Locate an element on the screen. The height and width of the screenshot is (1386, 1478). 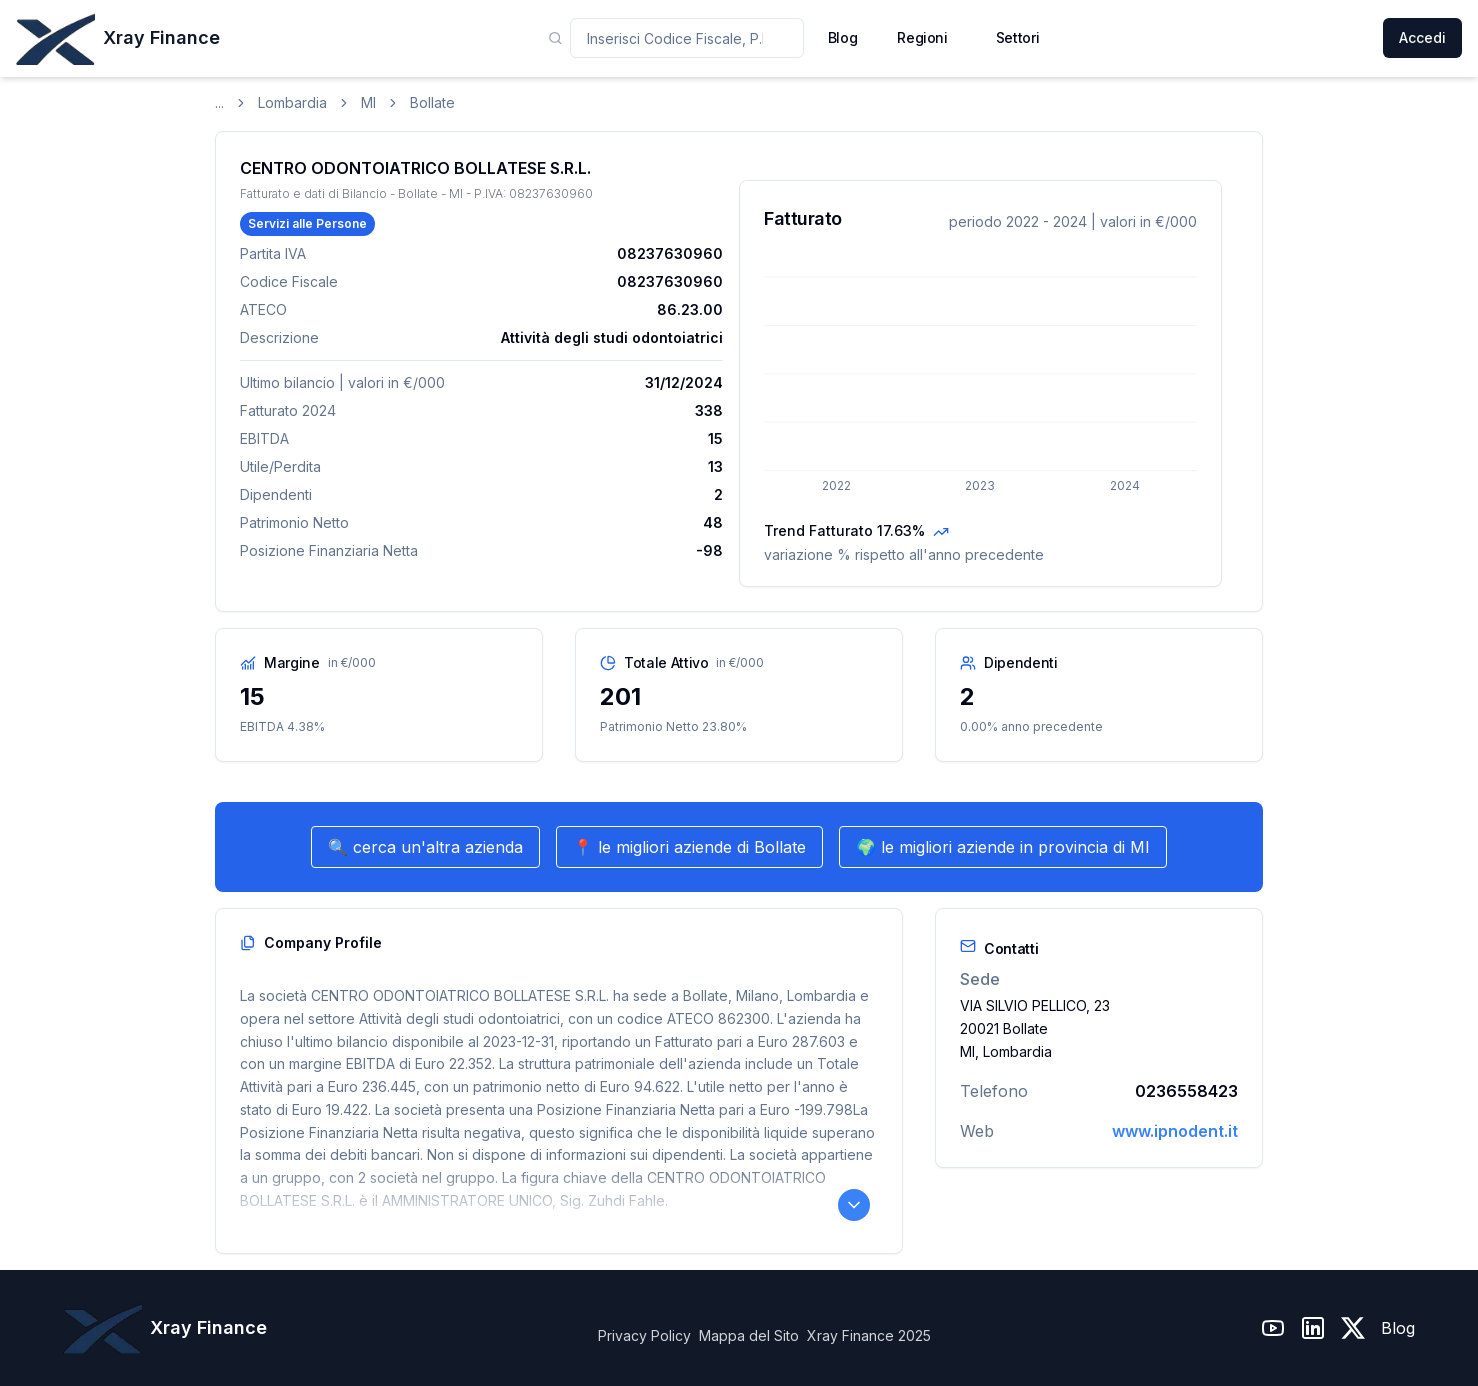
🔍 cerca un'altra azienda is located at coordinates (425, 847).